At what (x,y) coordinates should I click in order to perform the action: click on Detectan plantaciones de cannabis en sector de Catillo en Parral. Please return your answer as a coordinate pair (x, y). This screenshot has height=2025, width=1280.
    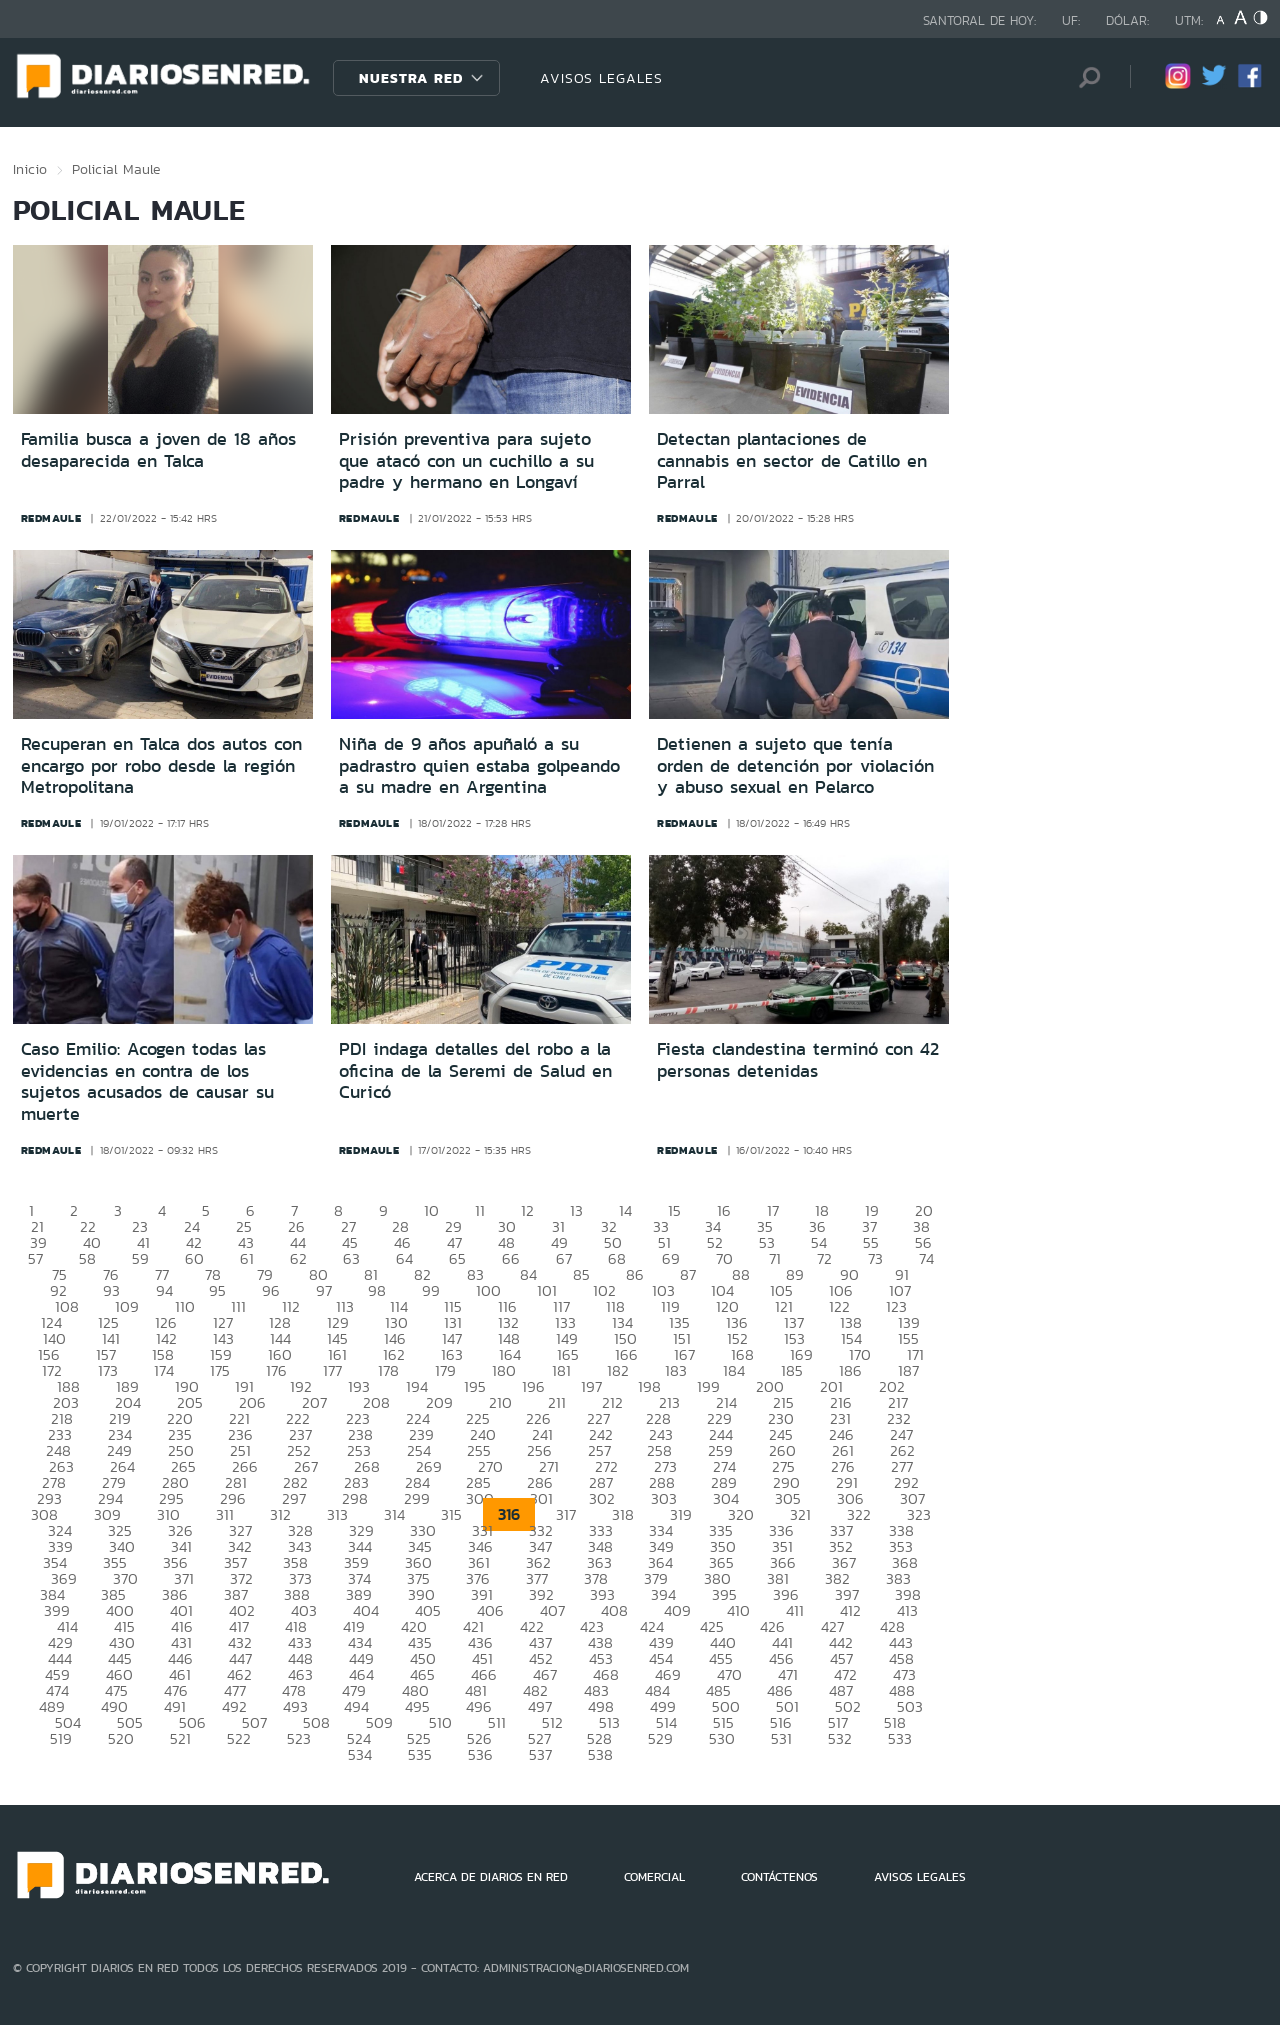
    Looking at the image, I should click on (792, 460).